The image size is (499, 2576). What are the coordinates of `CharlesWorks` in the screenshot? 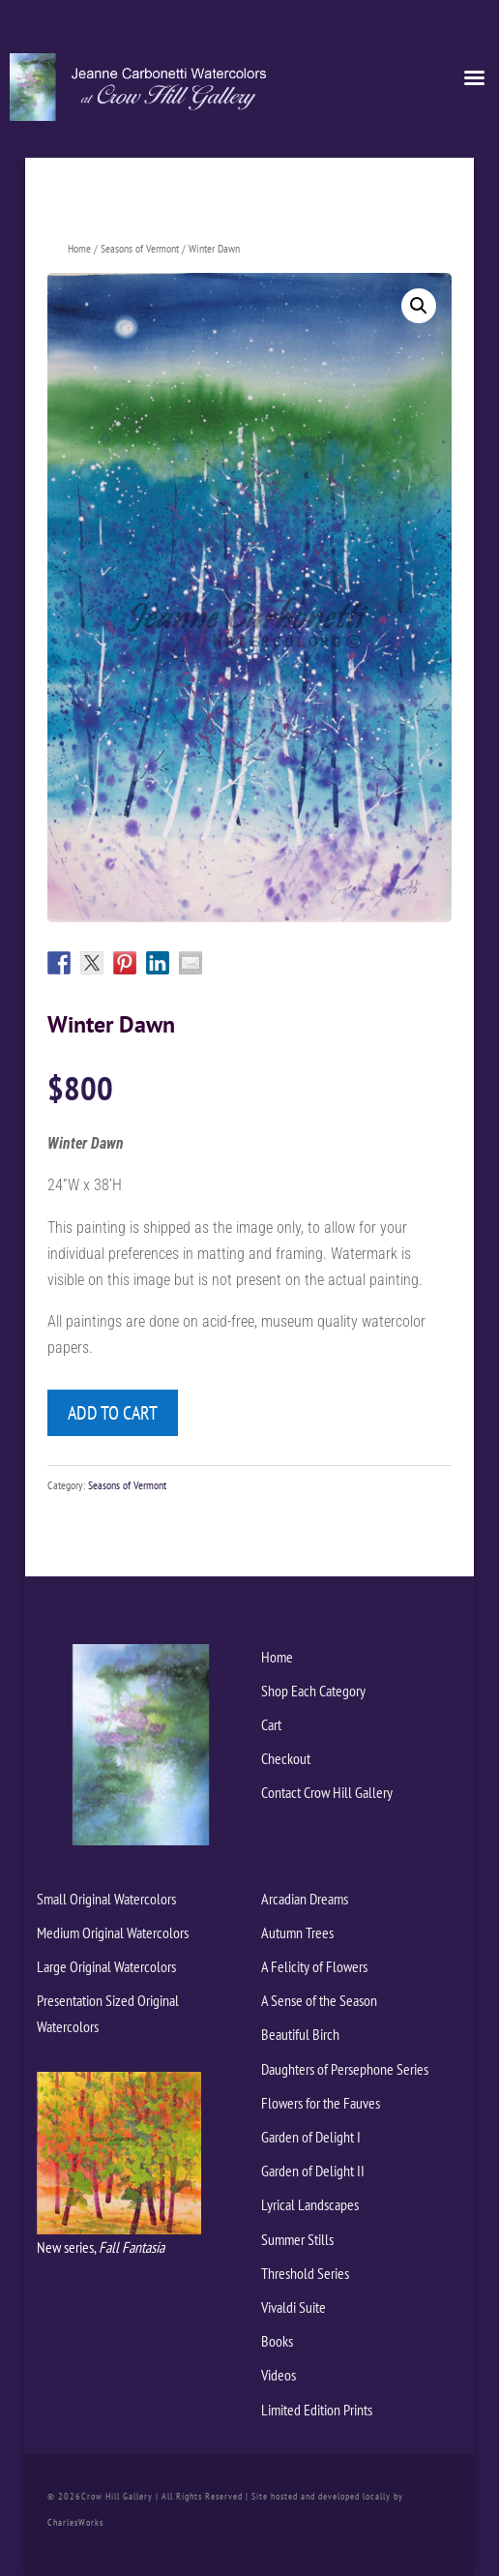 It's located at (75, 2522).